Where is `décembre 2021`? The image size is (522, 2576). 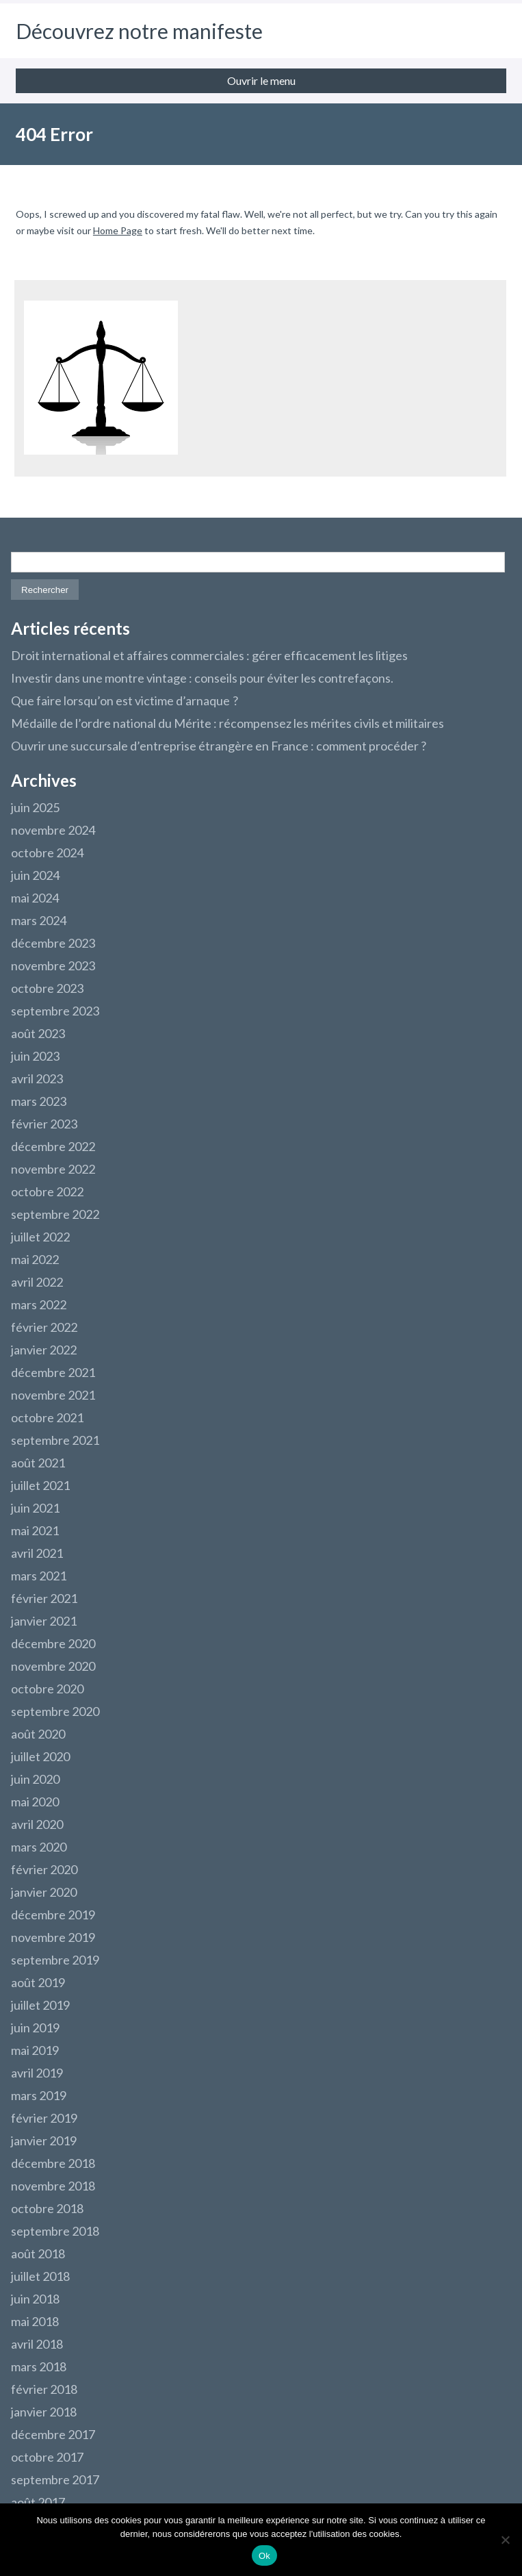 décembre 2021 is located at coordinates (53, 1372).